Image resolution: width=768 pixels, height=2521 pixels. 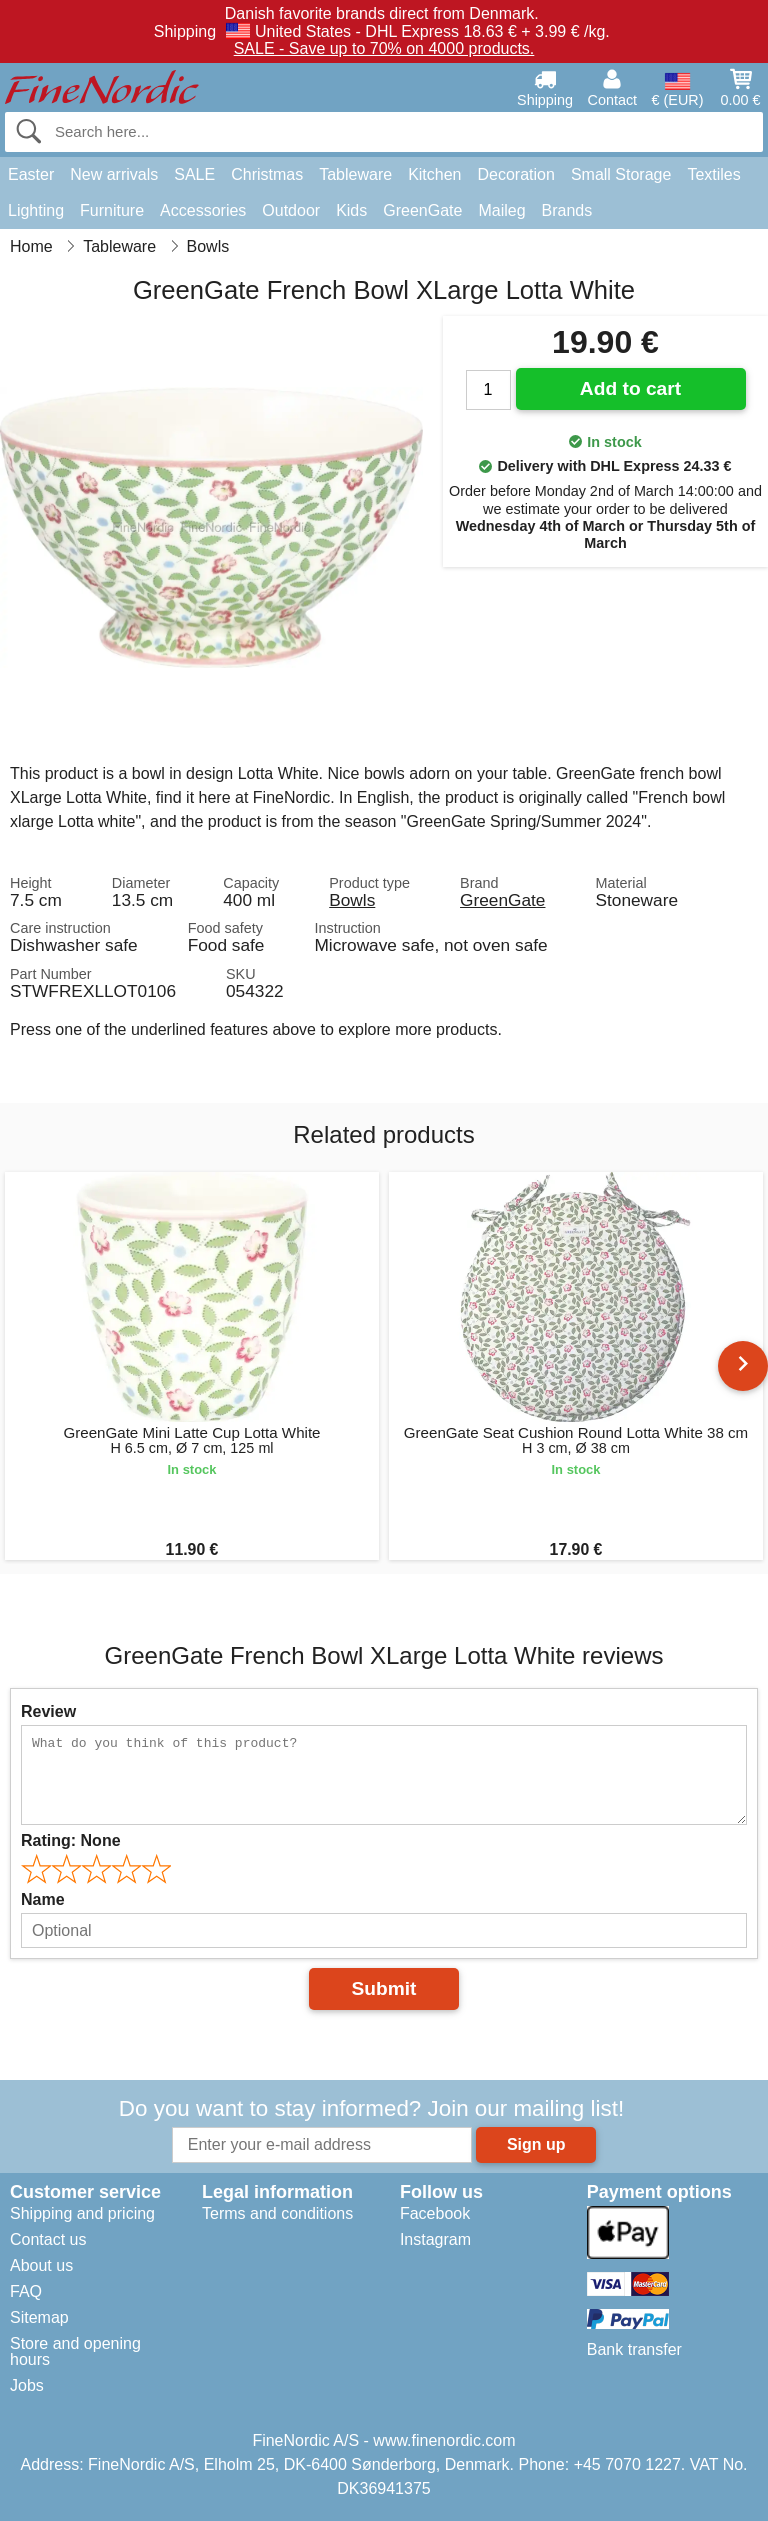 What do you see at coordinates (435, 2213) in the screenshot?
I see `Facebook` at bounding box center [435, 2213].